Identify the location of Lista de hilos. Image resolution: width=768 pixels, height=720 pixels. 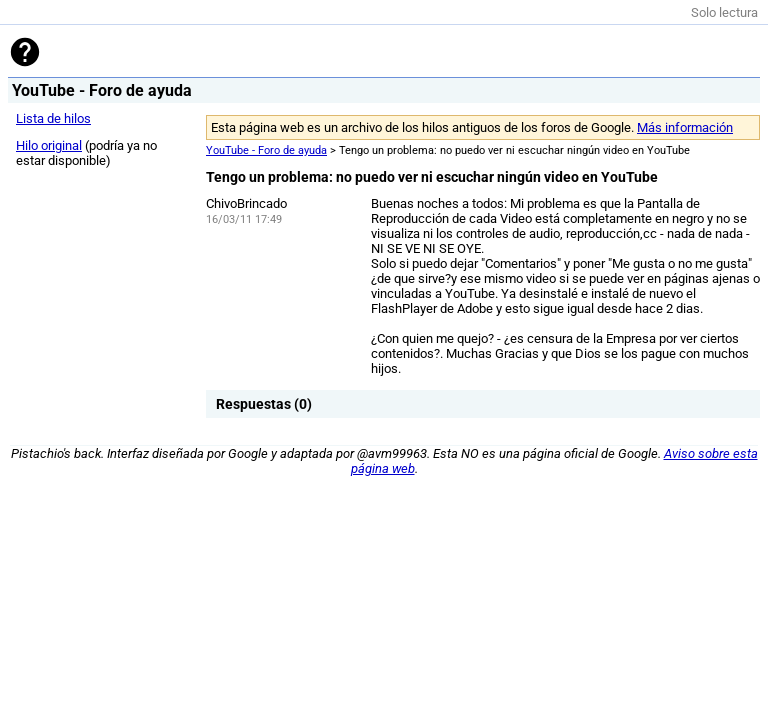
(53, 118).